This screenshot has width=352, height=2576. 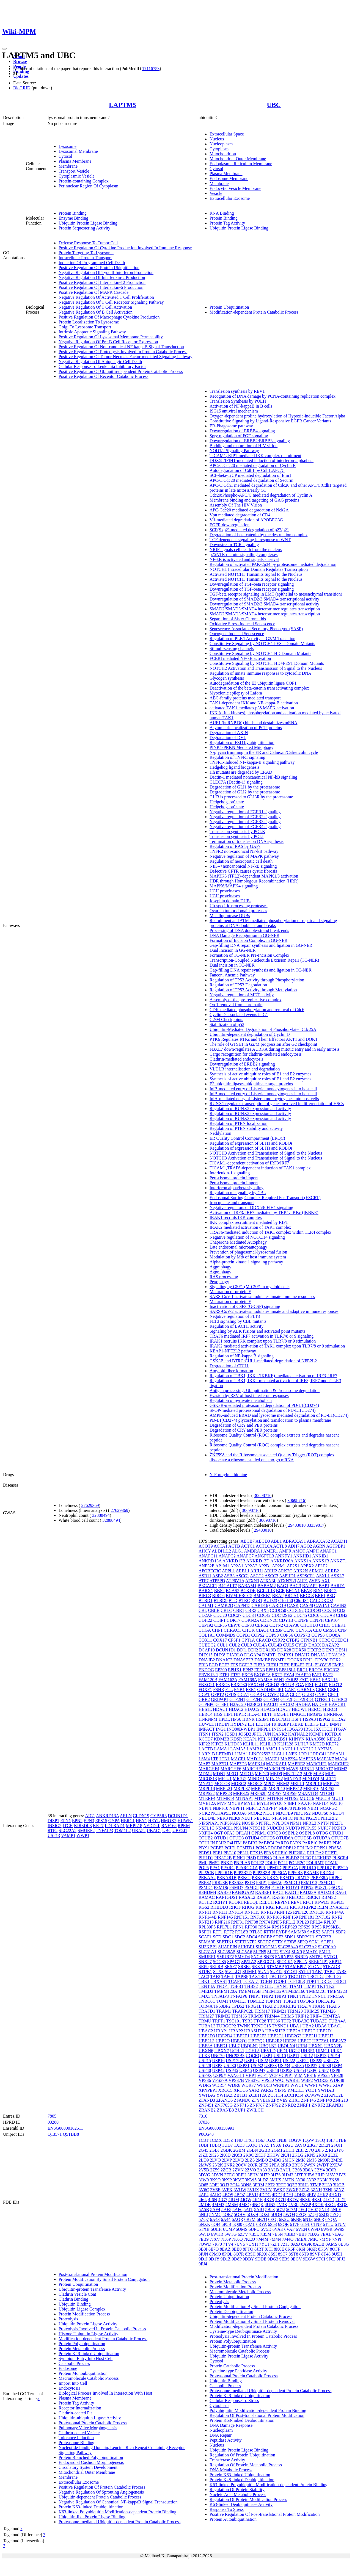 What do you see at coordinates (250, 2160) in the screenshot?
I see `2LZ6` at bounding box center [250, 2160].